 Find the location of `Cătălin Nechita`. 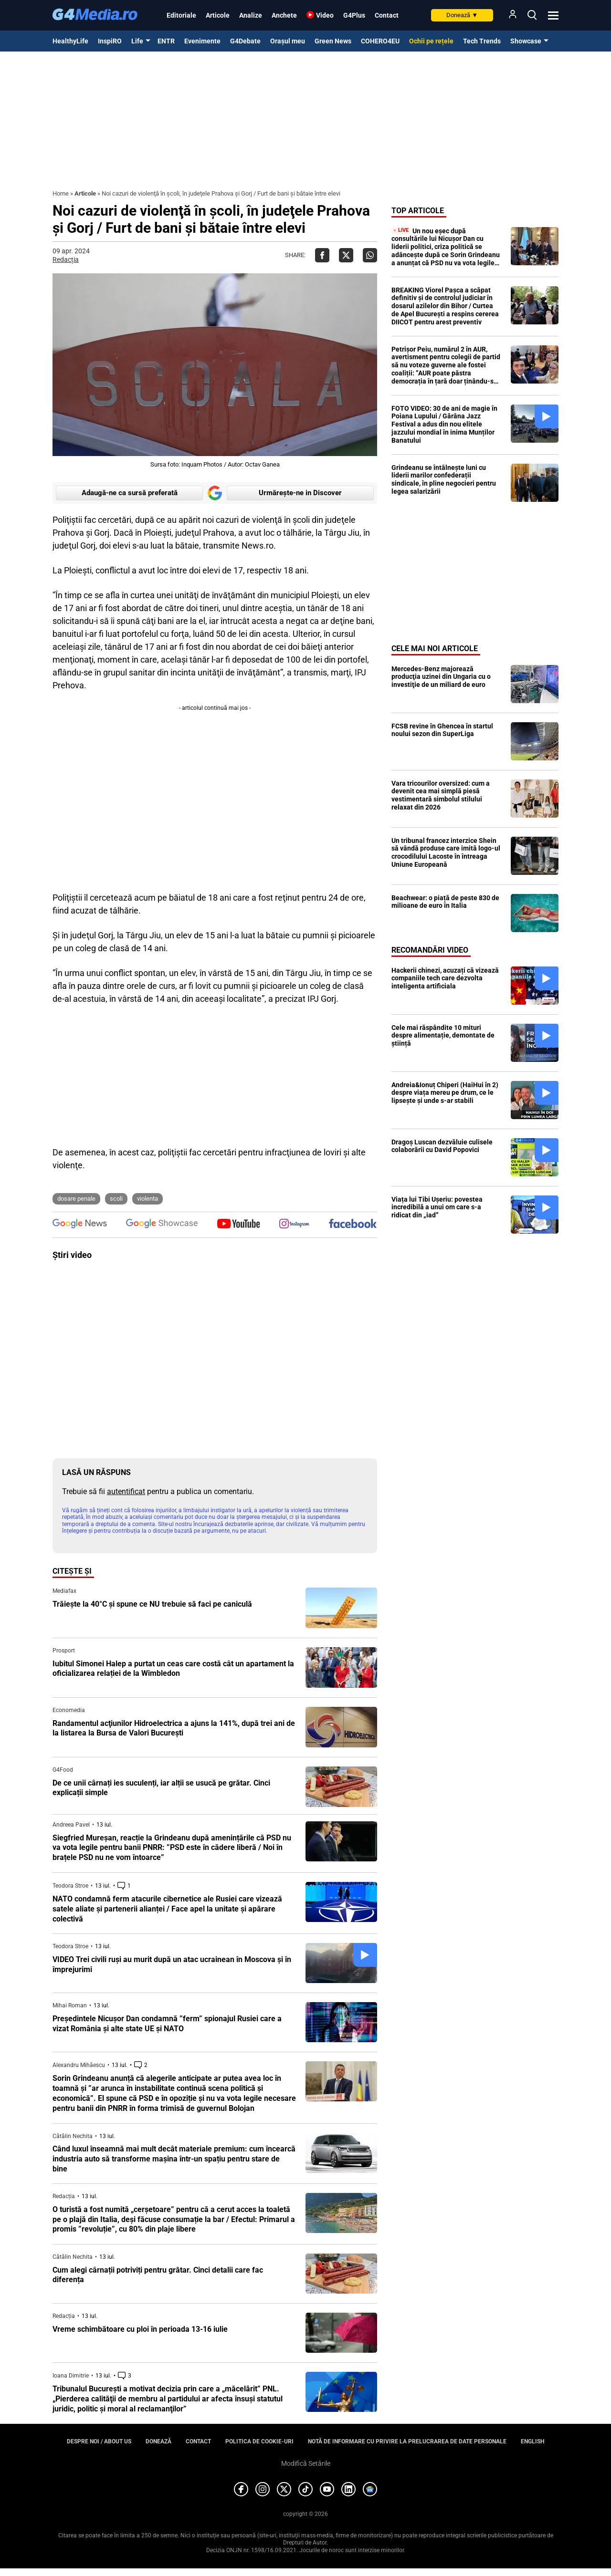

Cătălin Nechita is located at coordinates (73, 2136).